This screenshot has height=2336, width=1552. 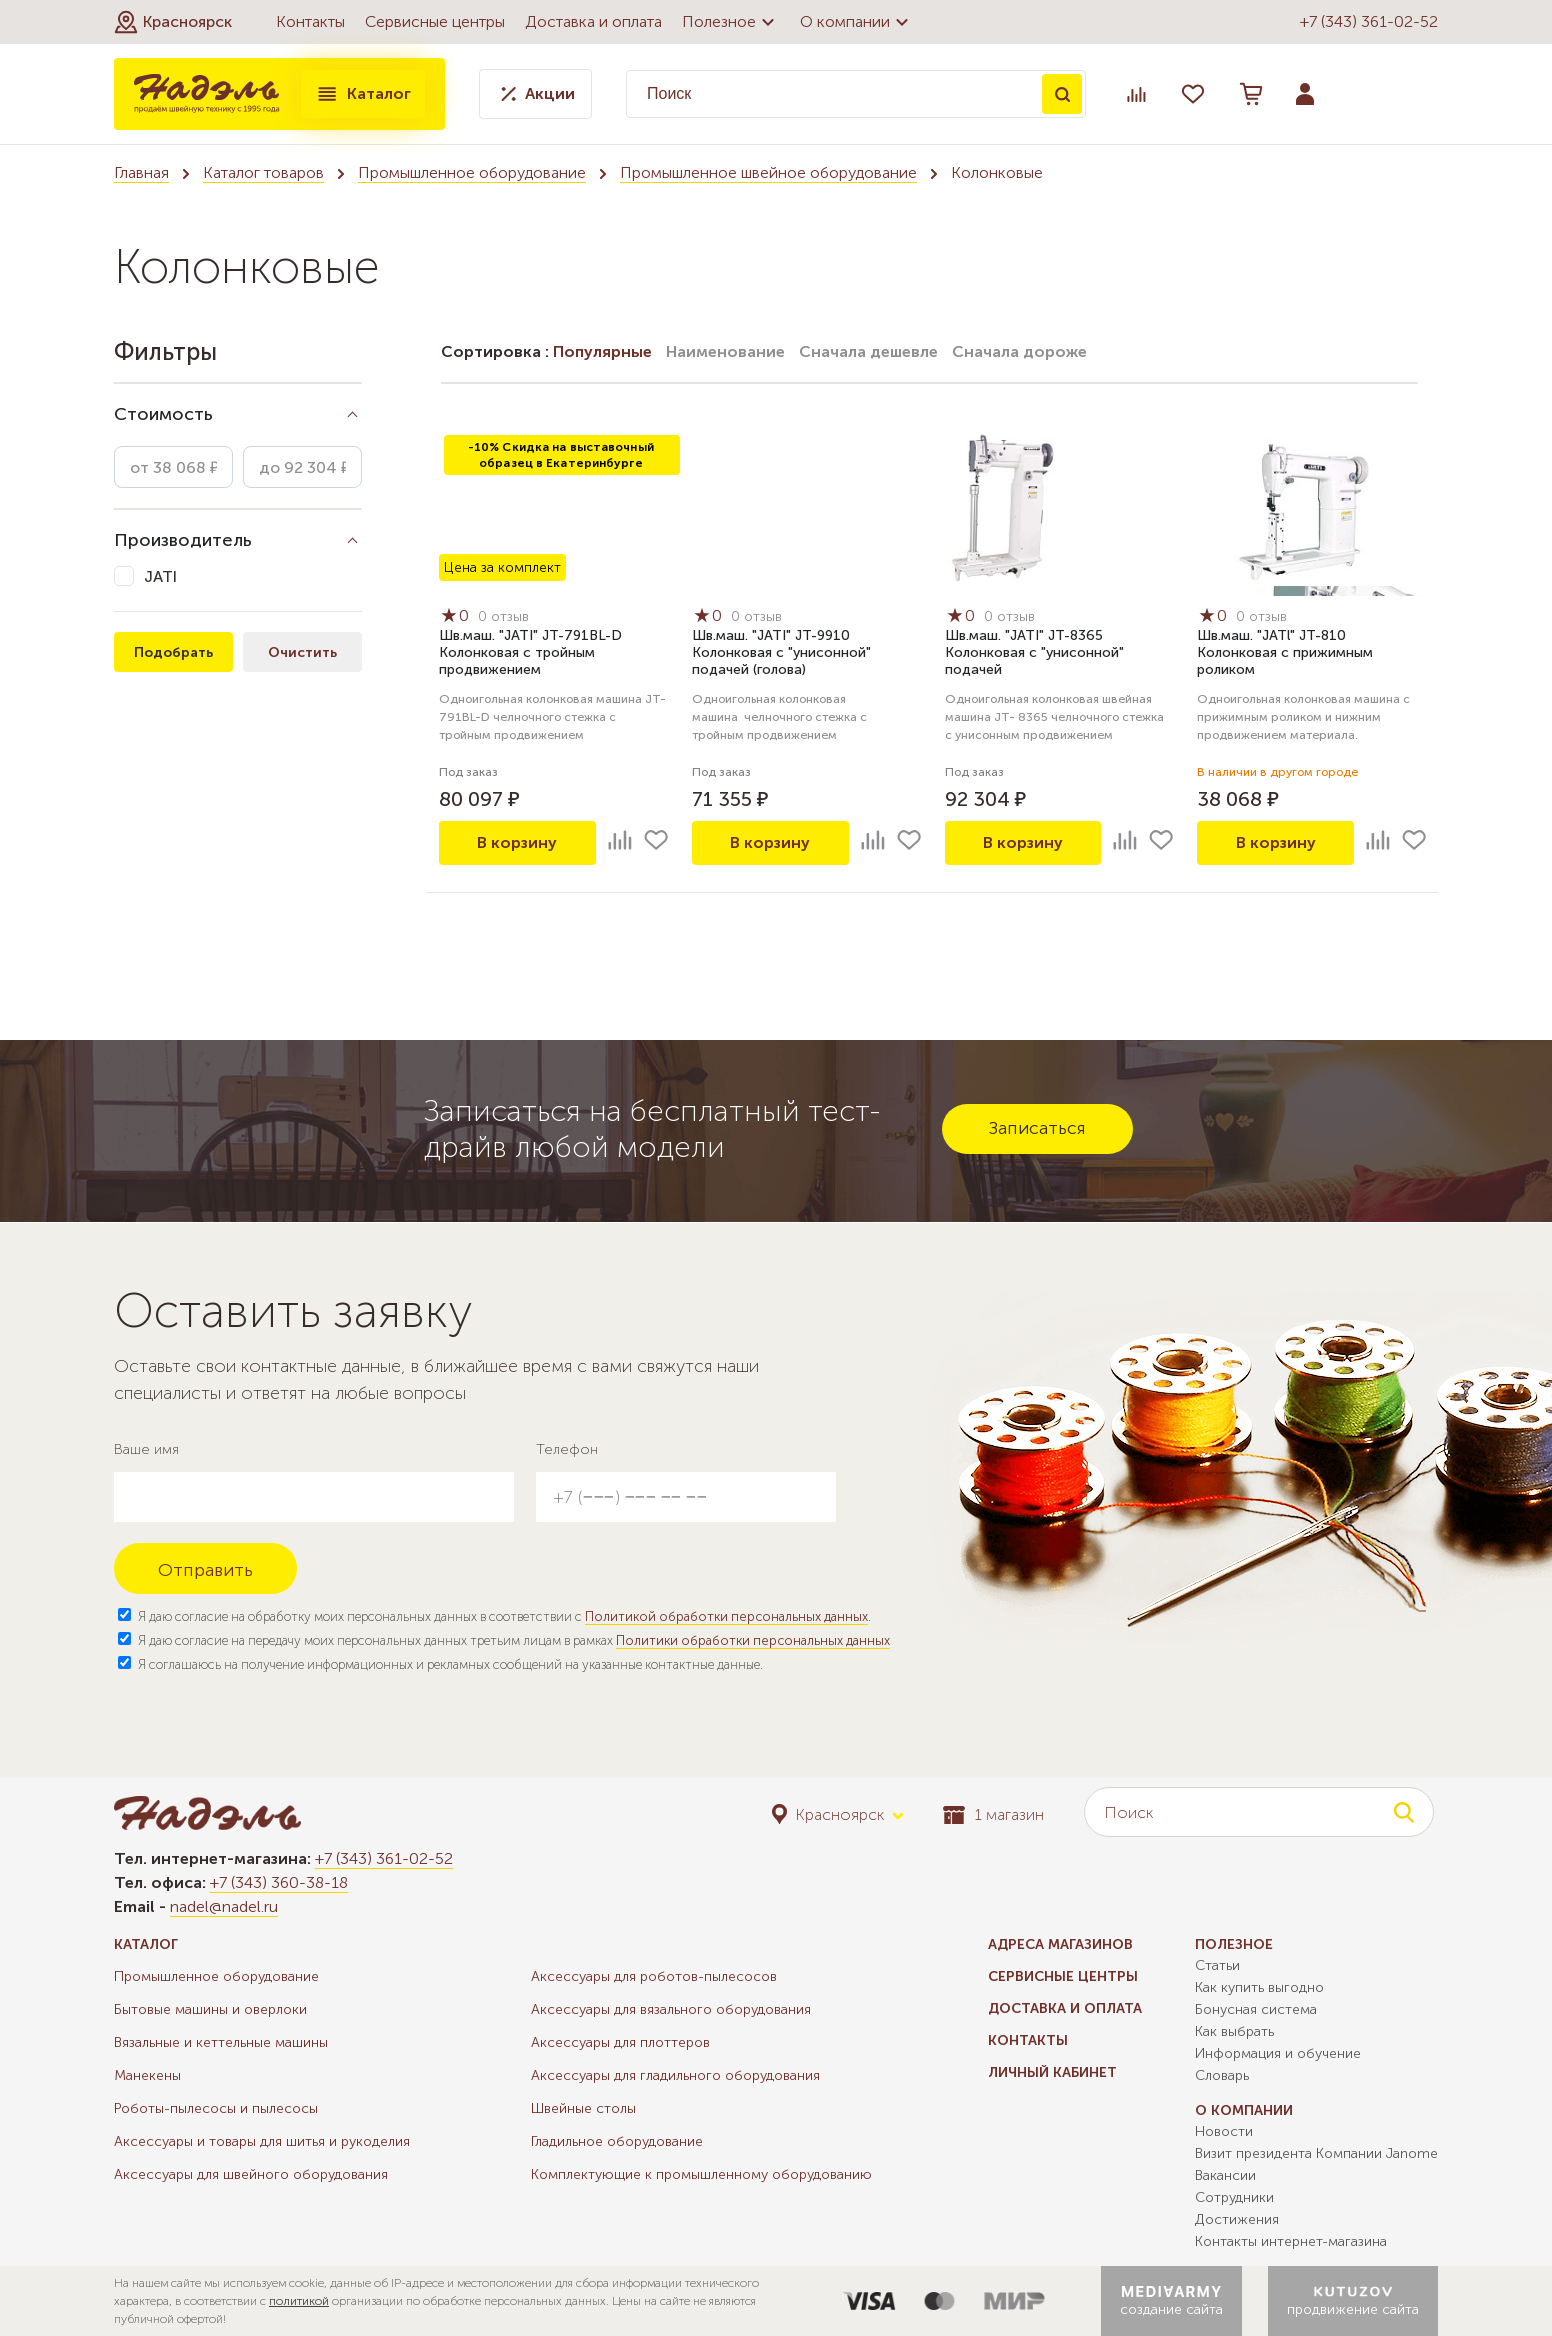 What do you see at coordinates (363, 94) in the screenshot?
I see `Каталог` at bounding box center [363, 94].